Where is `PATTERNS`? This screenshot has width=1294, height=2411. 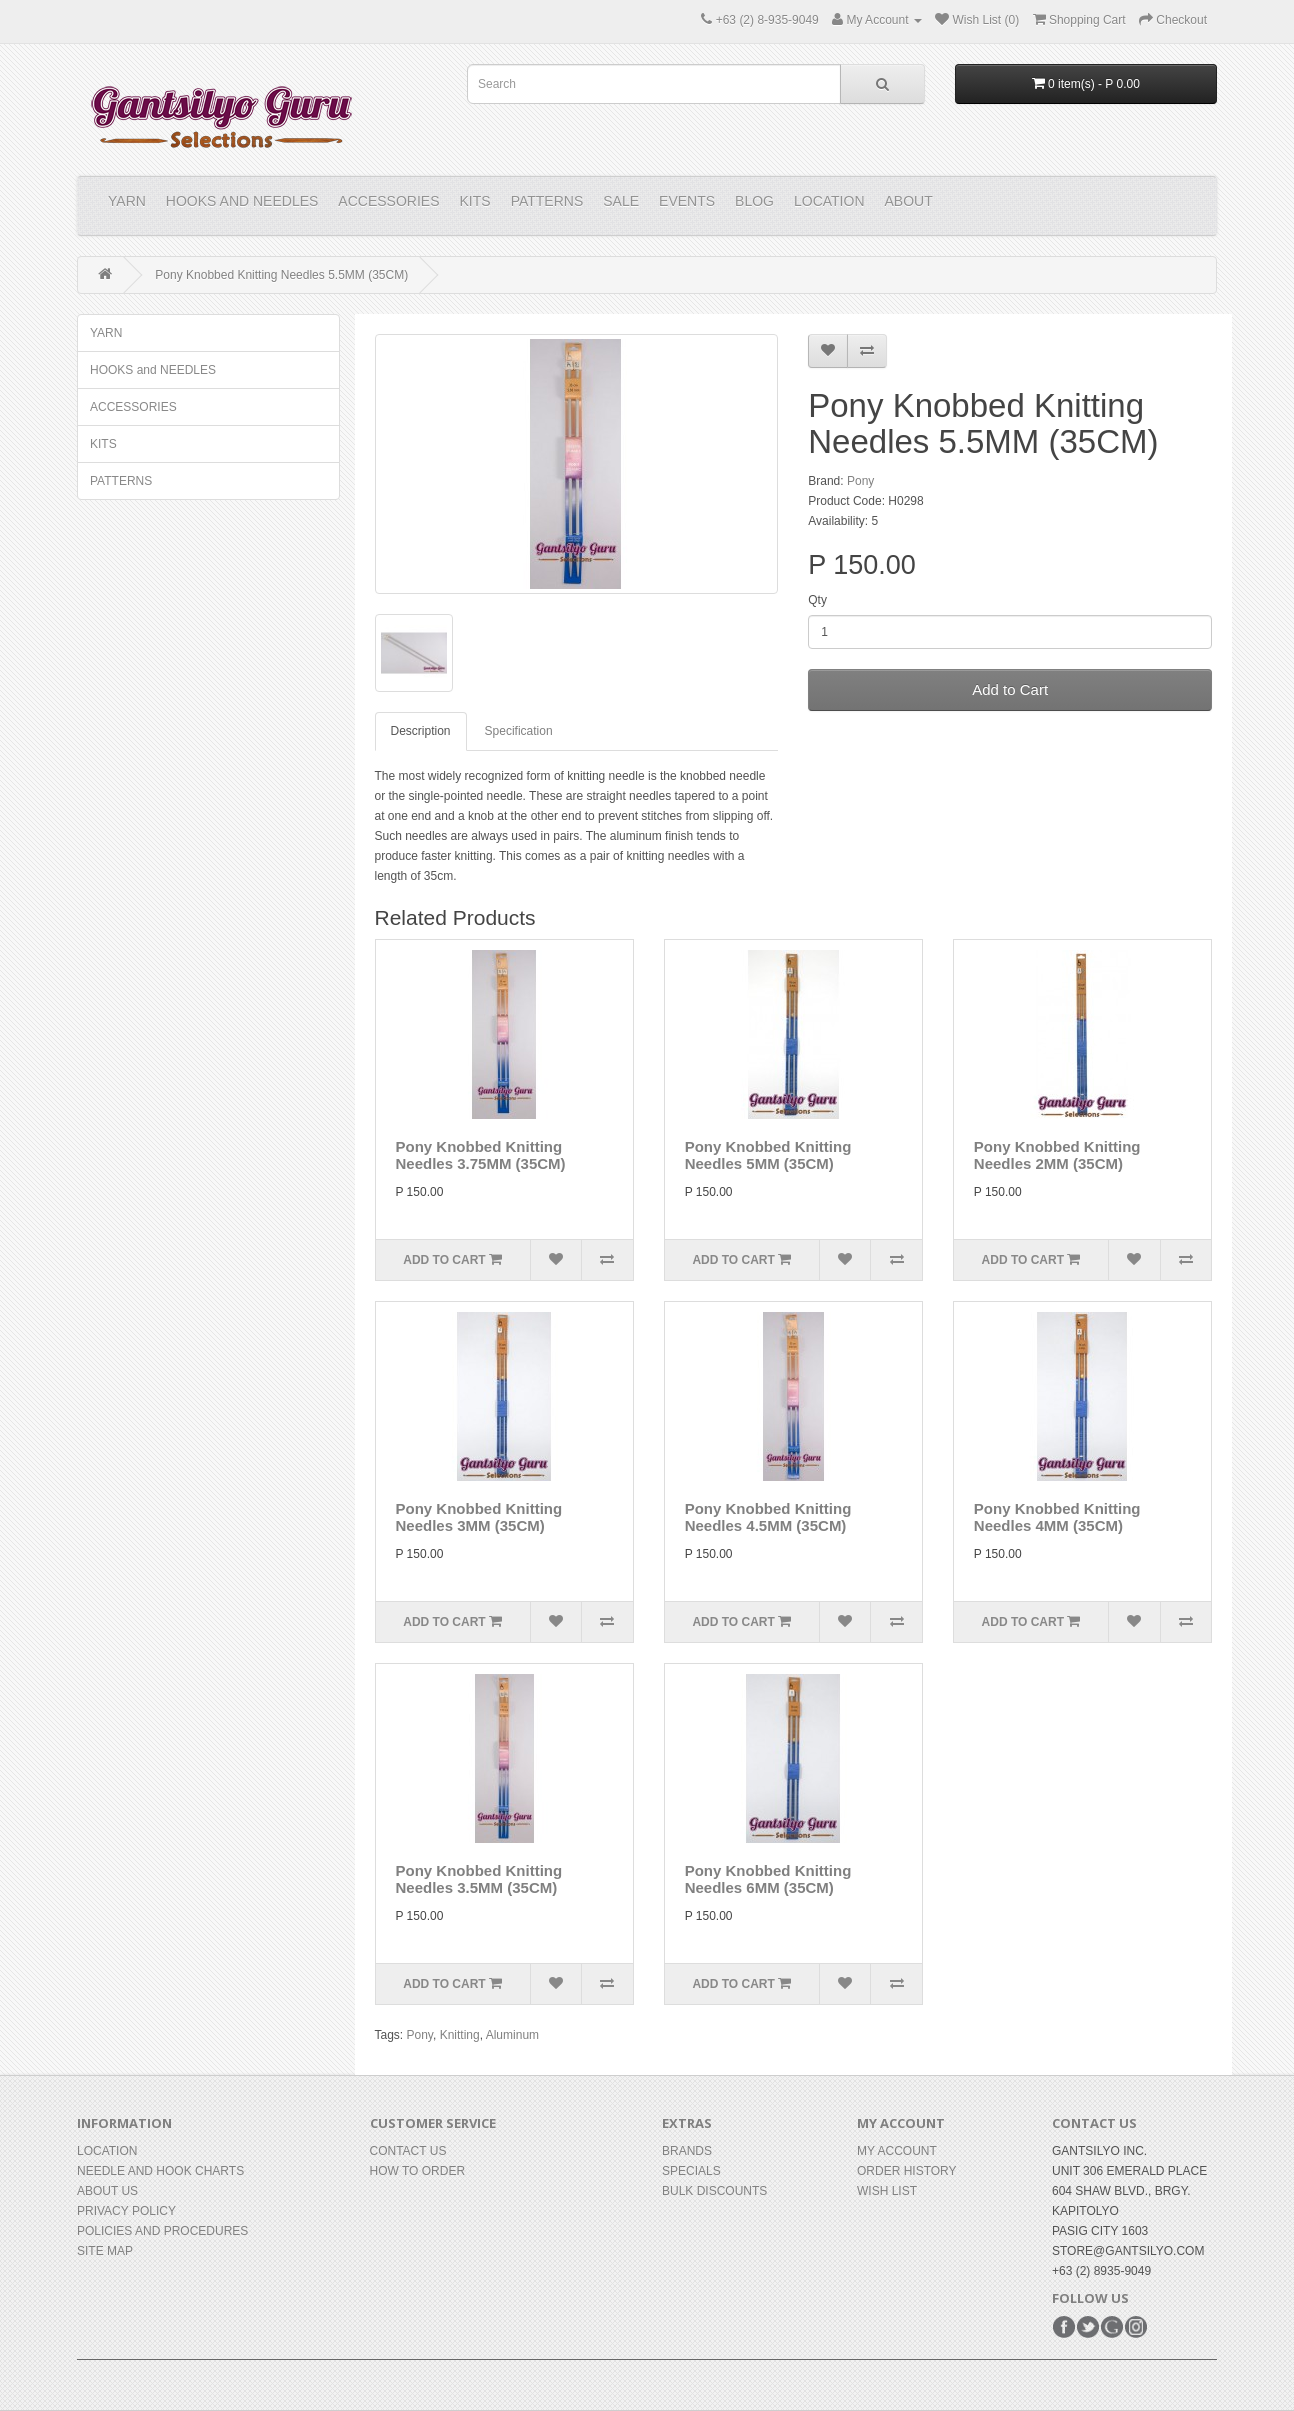
PATTERNS is located at coordinates (547, 201).